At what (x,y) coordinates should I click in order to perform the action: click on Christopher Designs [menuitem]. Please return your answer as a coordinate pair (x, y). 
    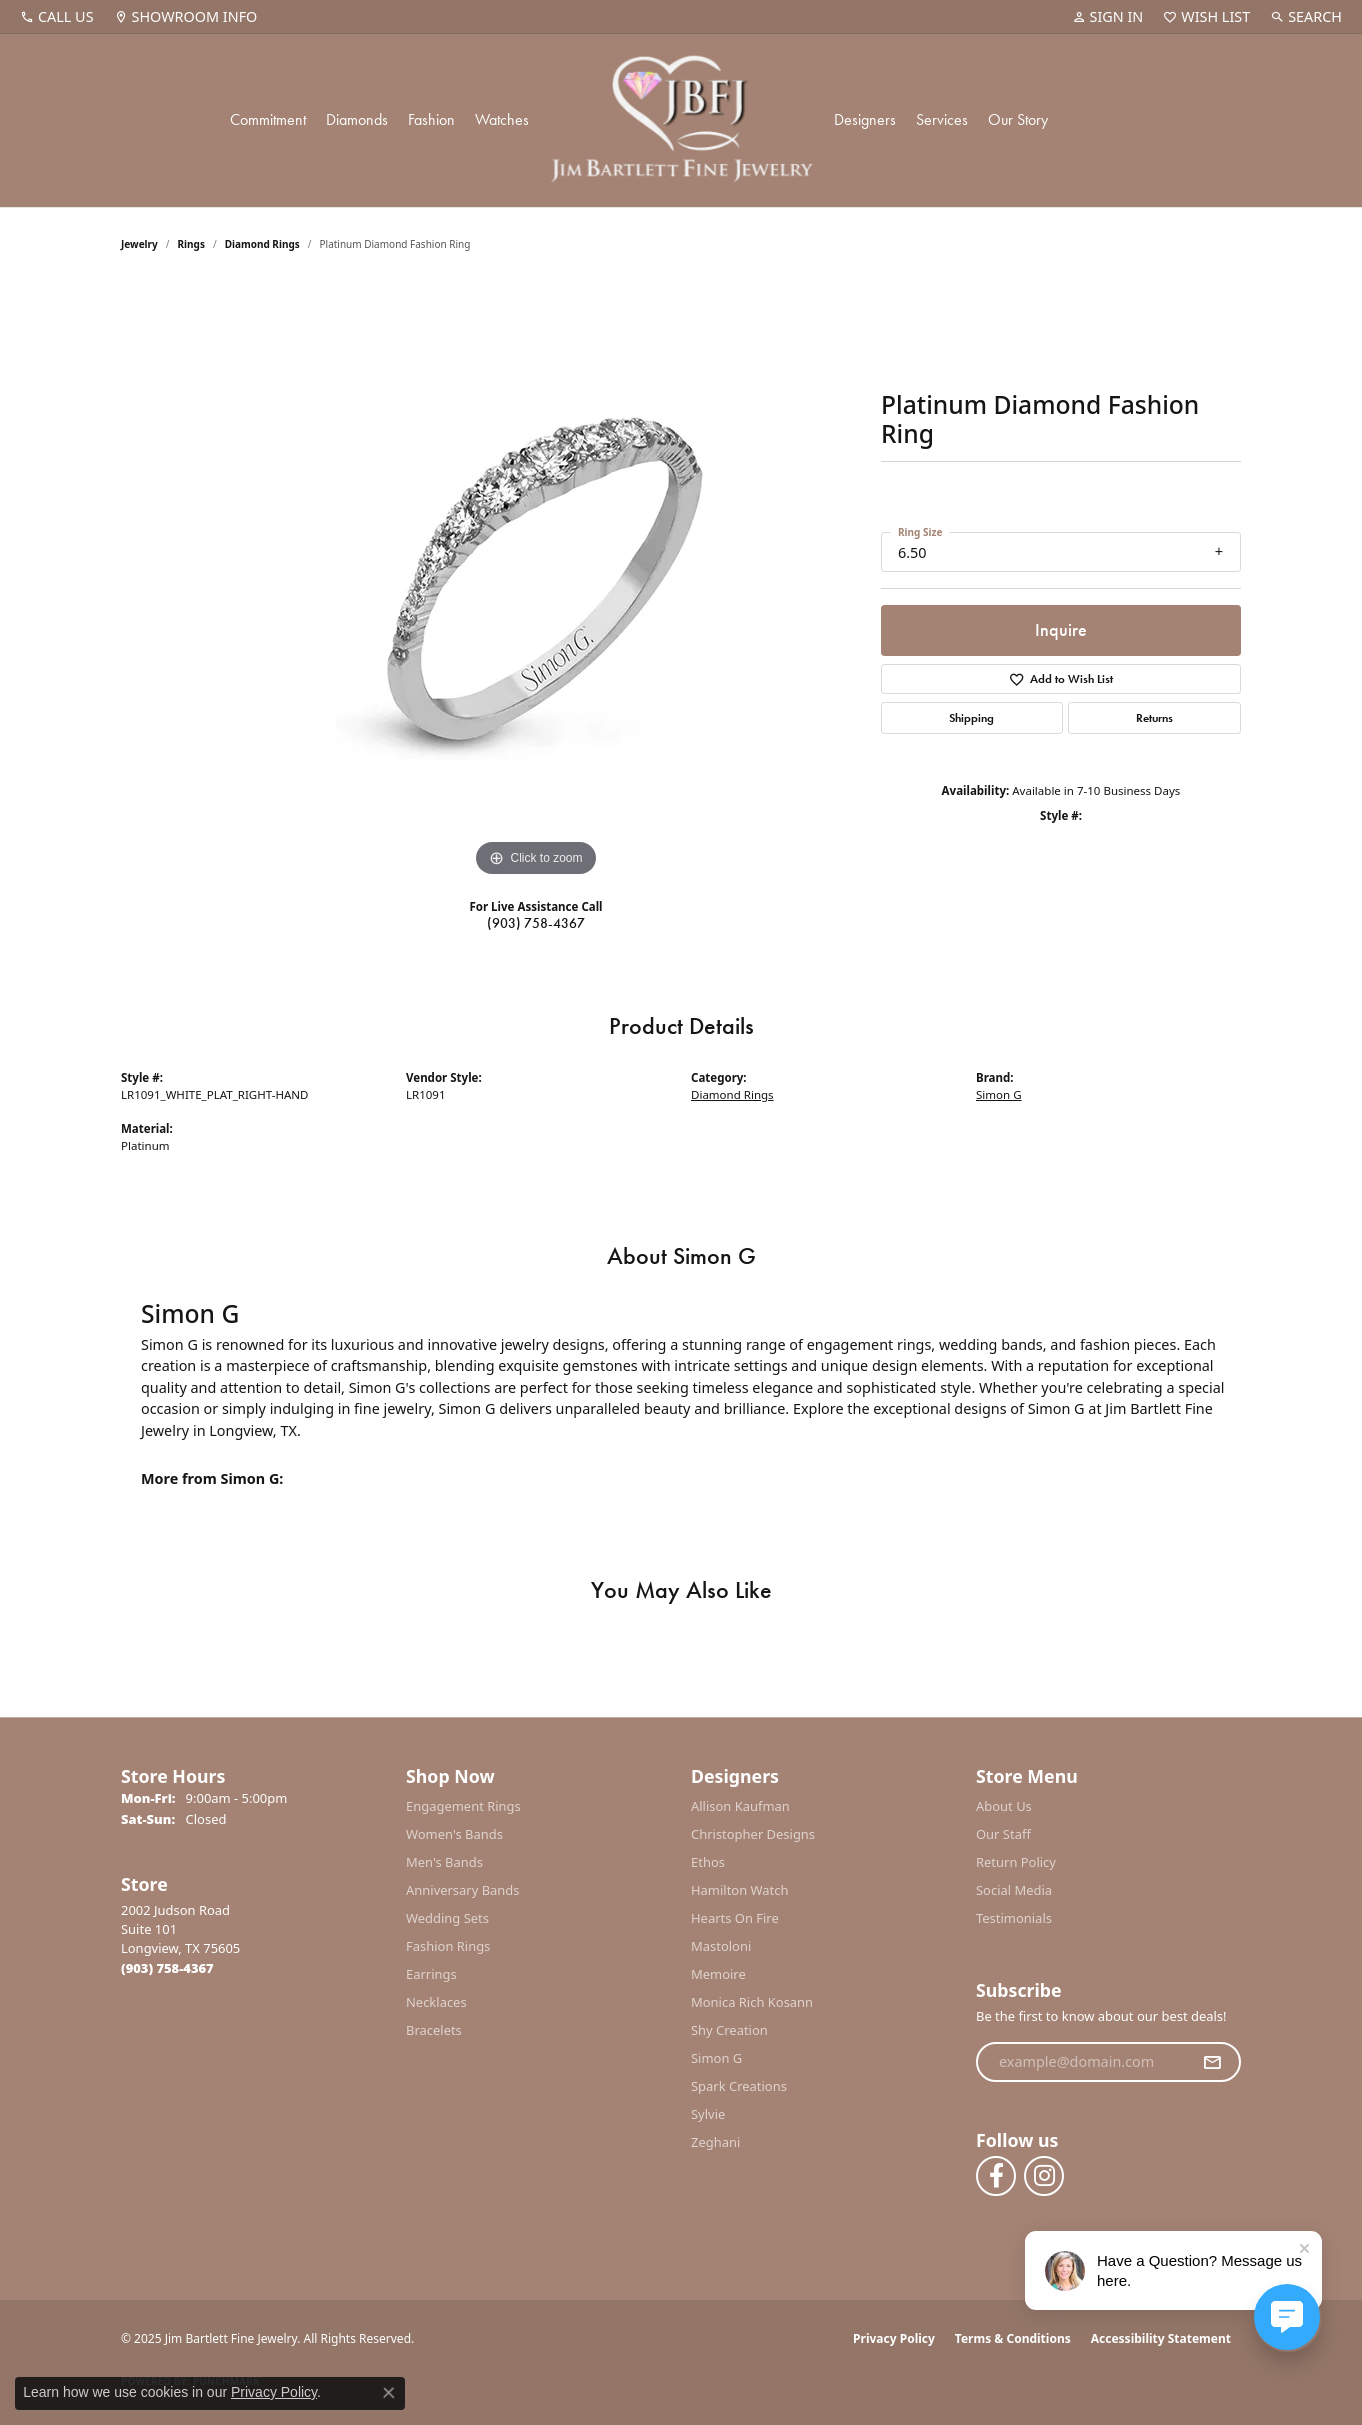
    Looking at the image, I should click on (753, 1834).